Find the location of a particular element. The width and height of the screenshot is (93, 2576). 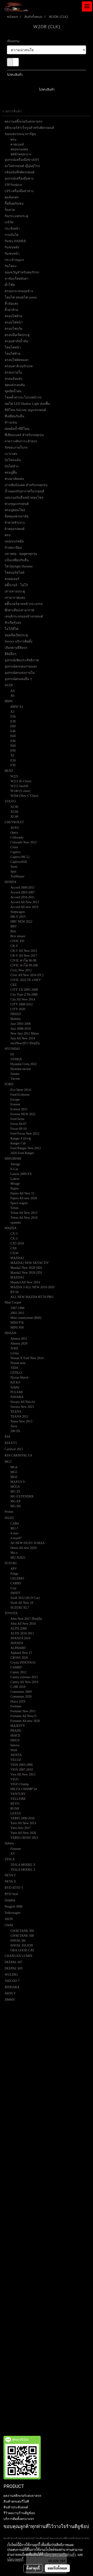

พวงมาลัยแต่ง is located at coordinates (14, 479).